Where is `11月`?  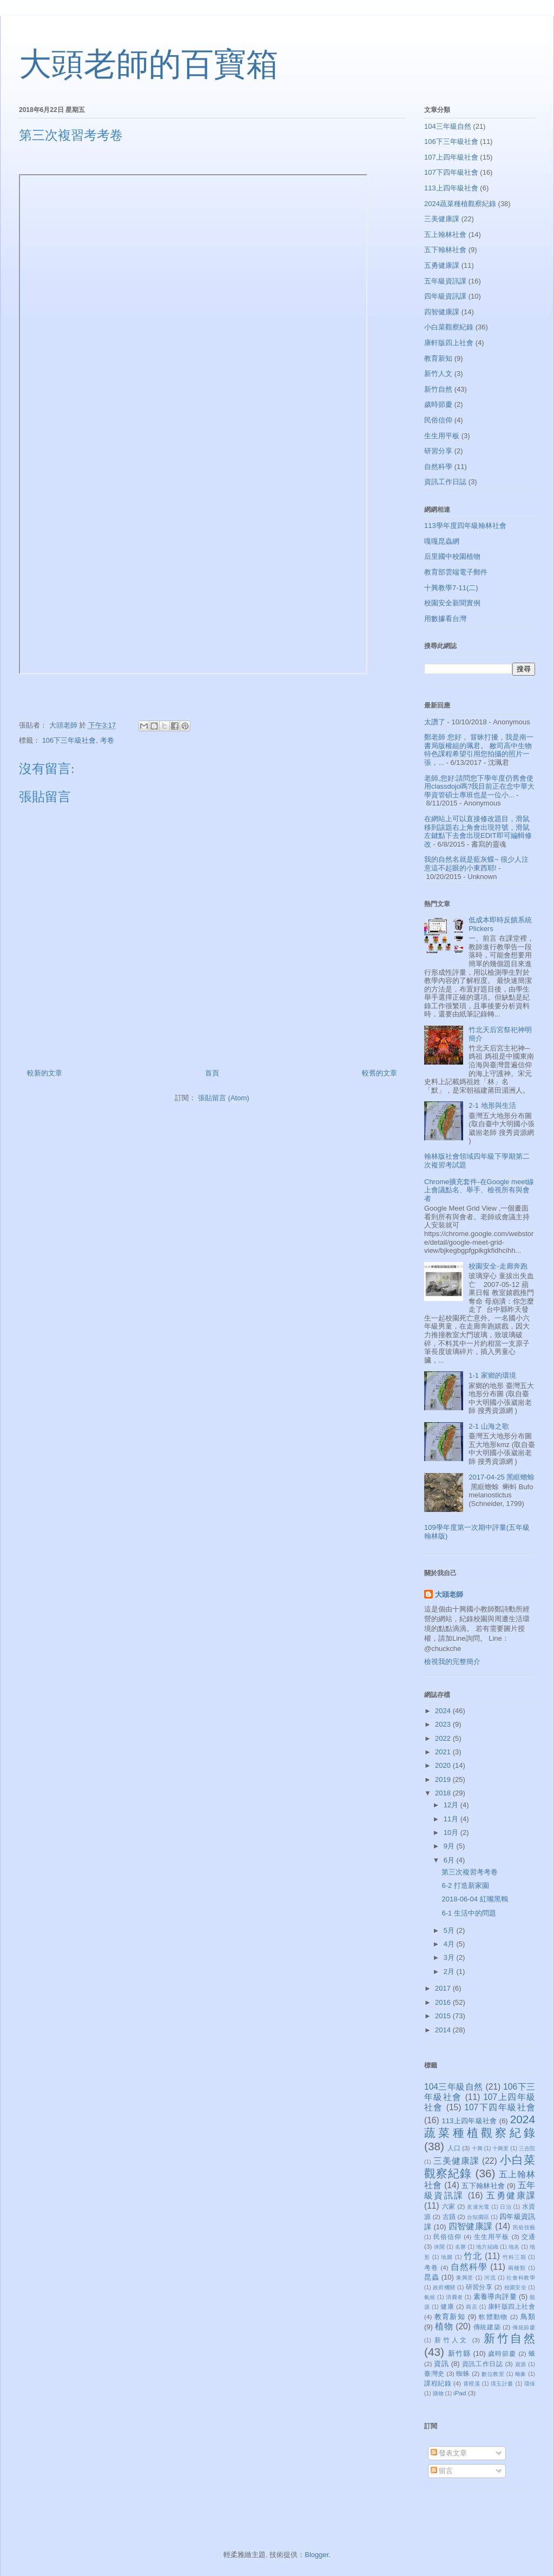
11月 is located at coordinates (452, 1819).